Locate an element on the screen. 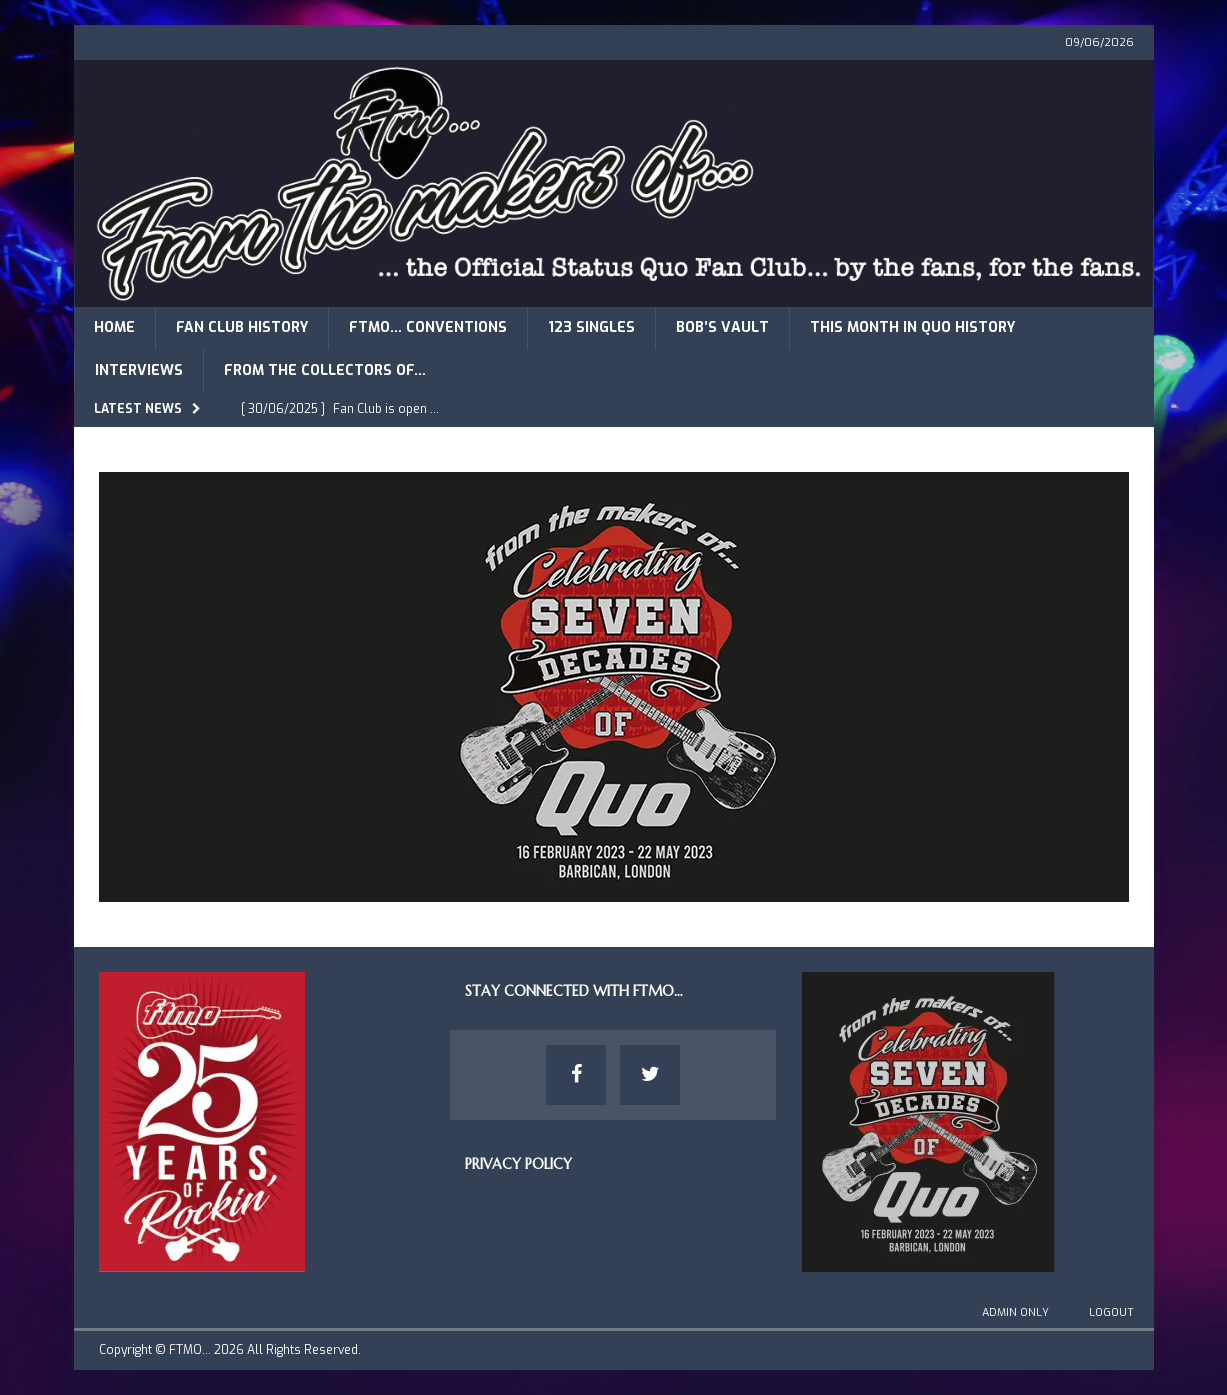 The height and width of the screenshot is (1395, 1227). 123 Singles is located at coordinates (591, 327).